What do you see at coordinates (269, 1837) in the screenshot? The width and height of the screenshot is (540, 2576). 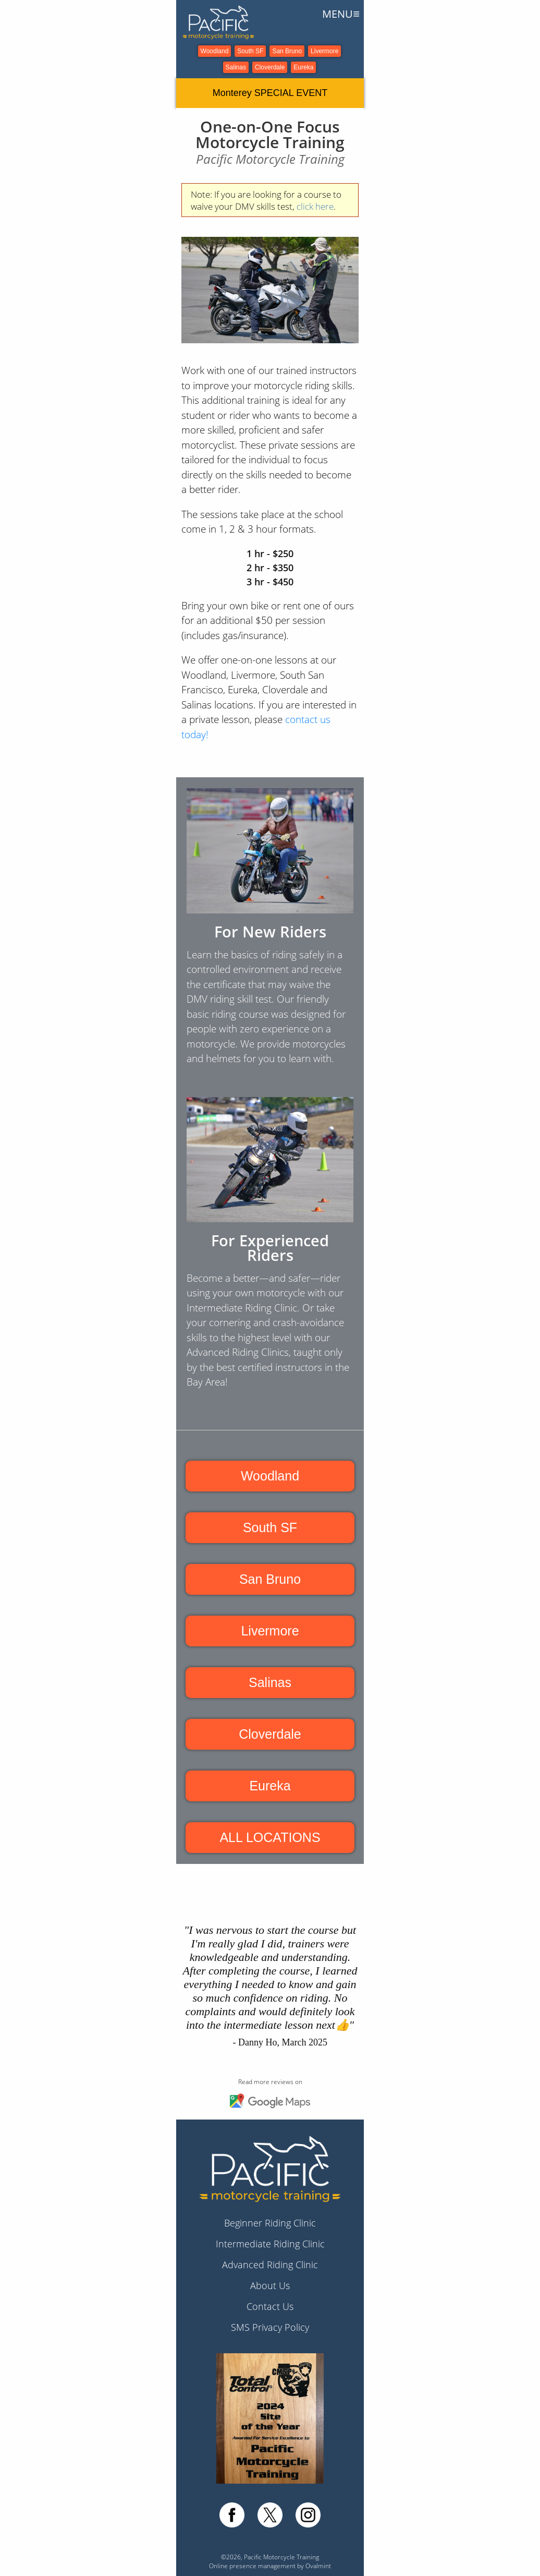 I see `ALL LOCATIONS` at bounding box center [269, 1837].